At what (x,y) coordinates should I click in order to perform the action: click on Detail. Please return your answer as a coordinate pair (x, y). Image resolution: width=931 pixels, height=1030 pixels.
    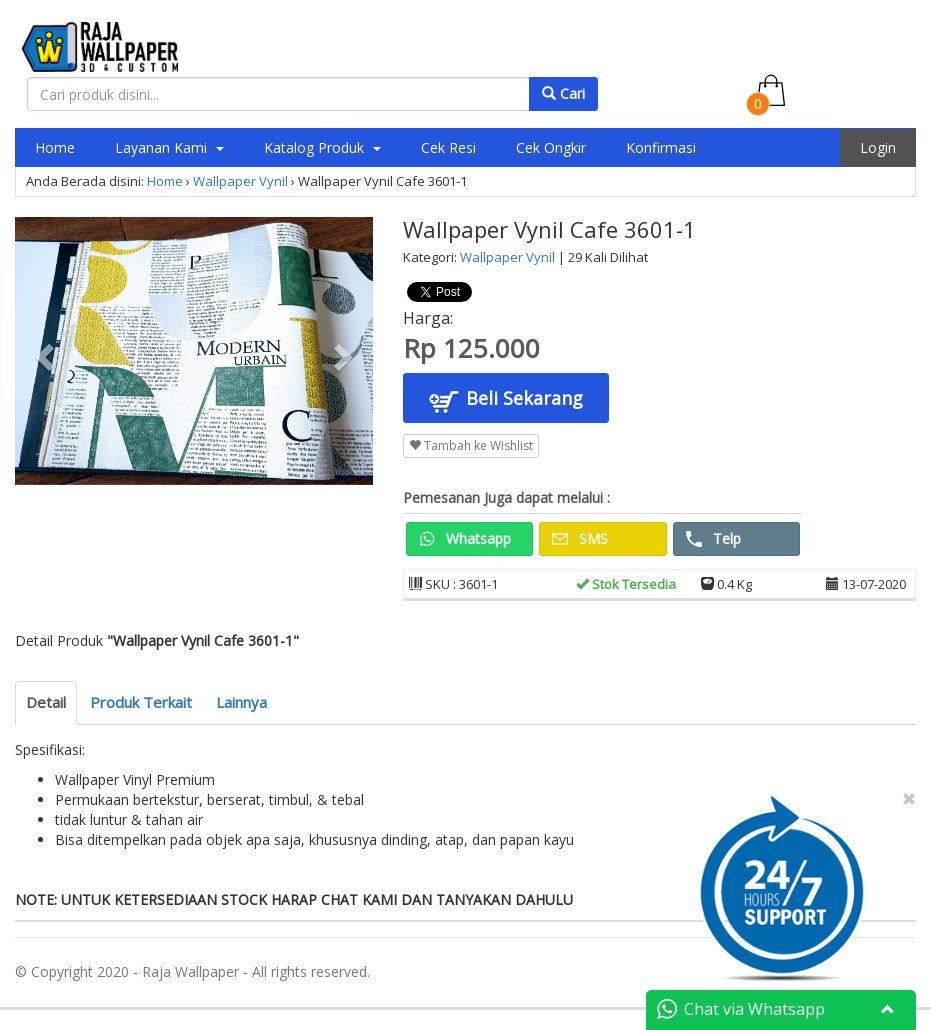
    Looking at the image, I should click on (46, 702).